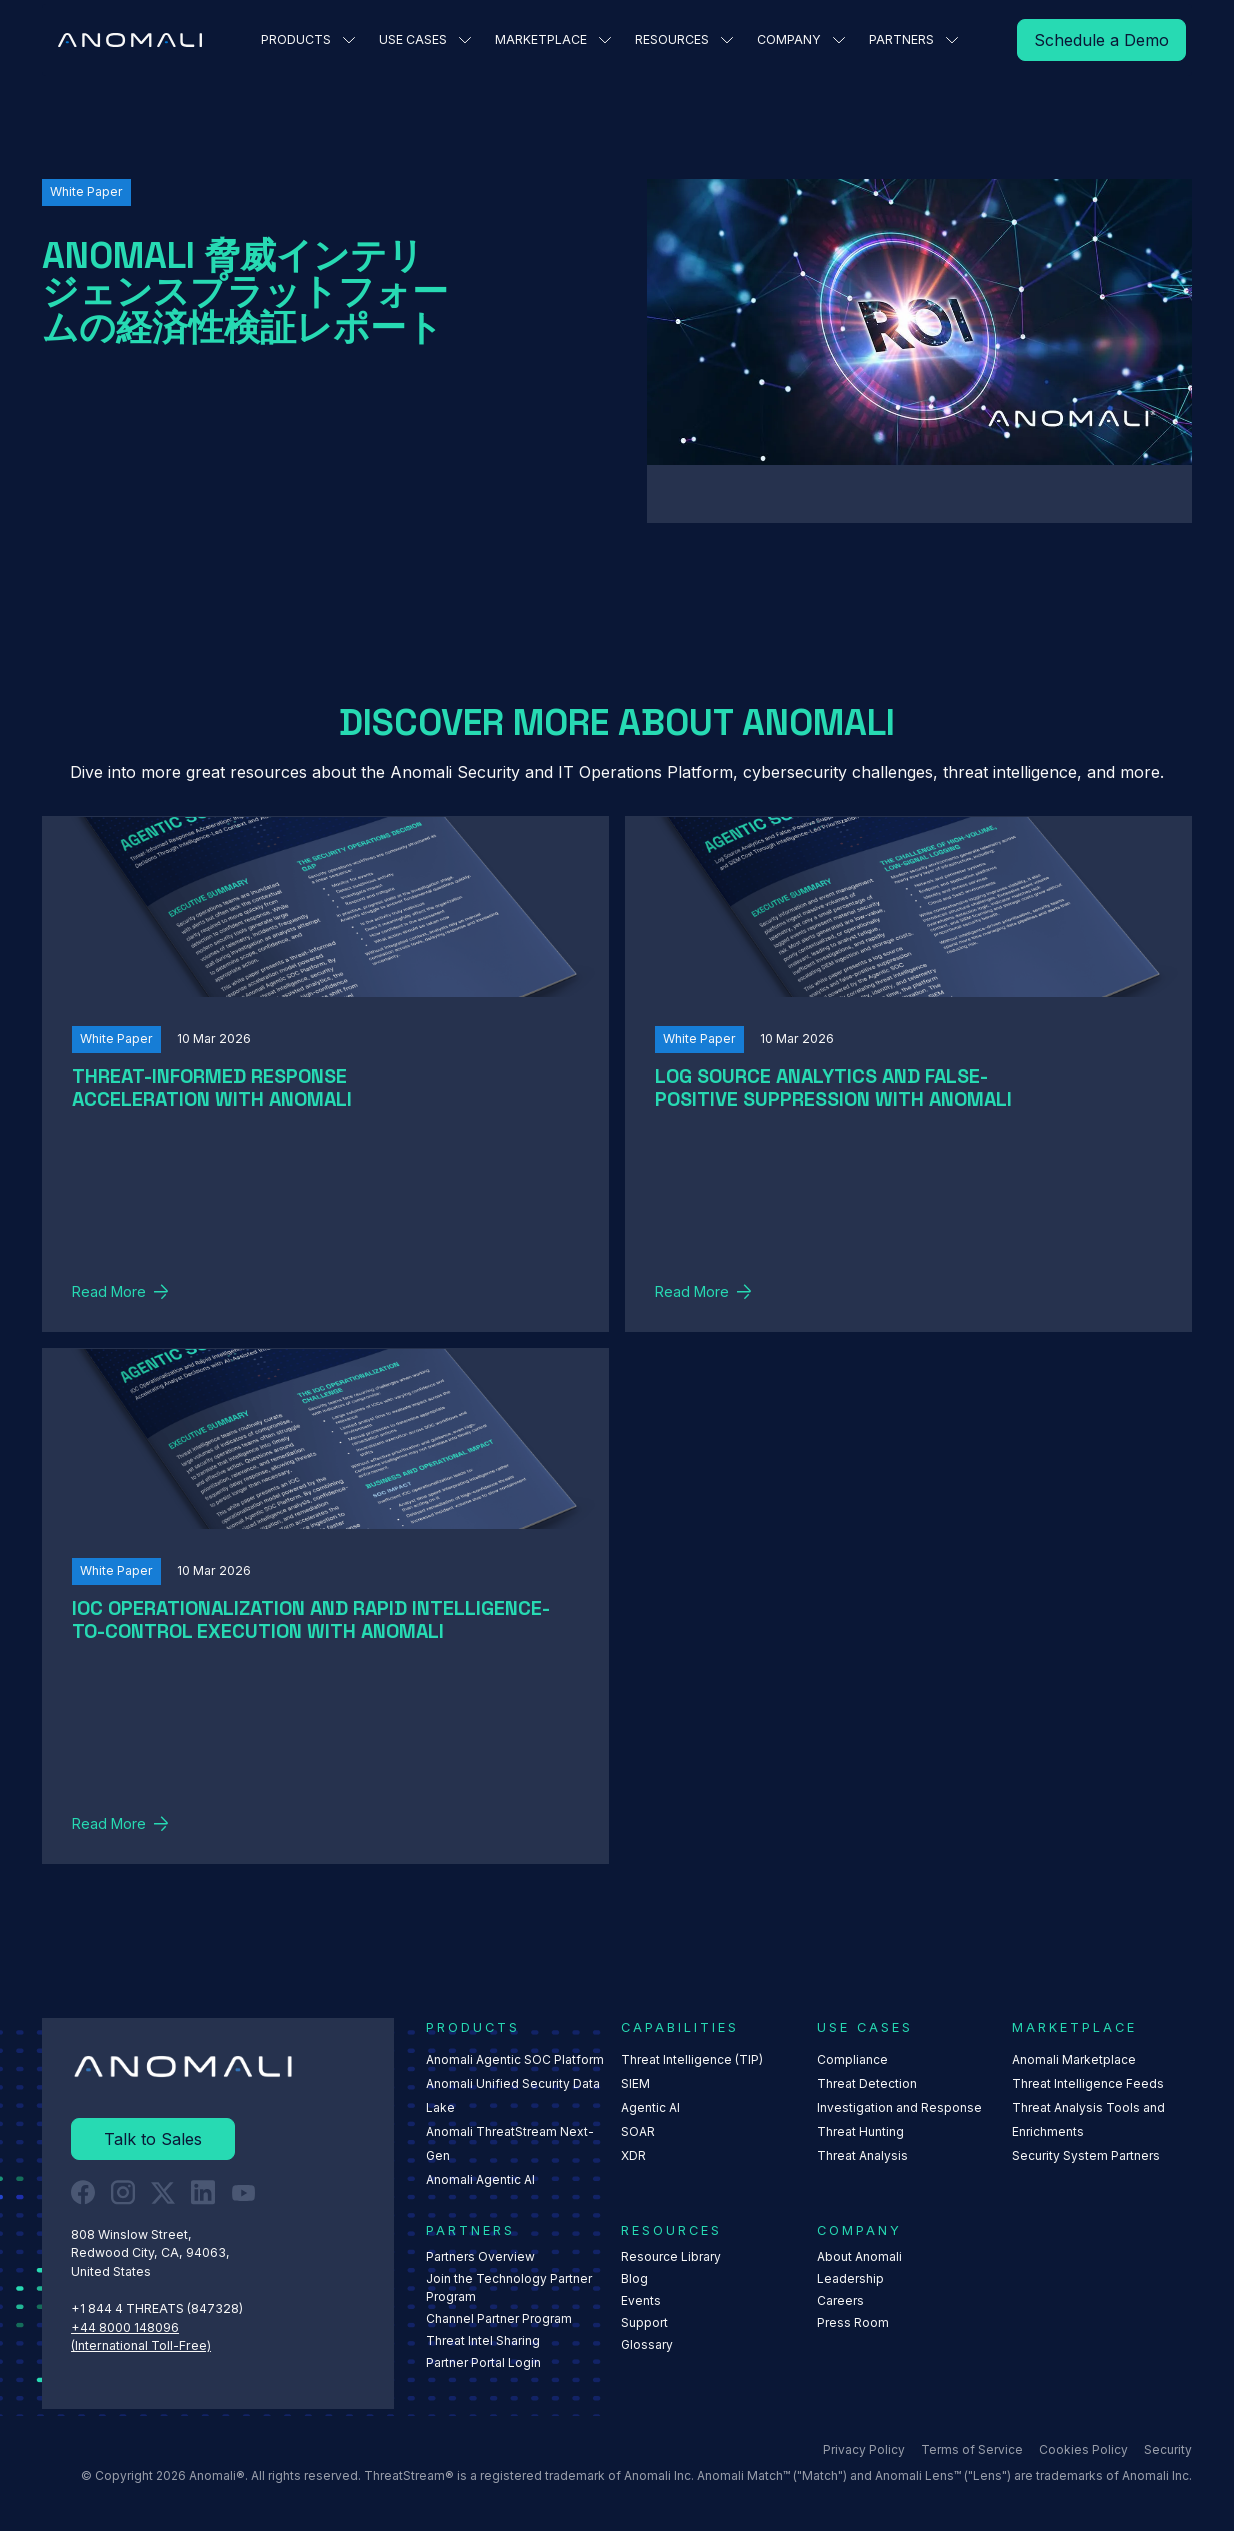  Describe the element at coordinates (1083, 2449) in the screenshot. I see `Cookies Policy` at that location.